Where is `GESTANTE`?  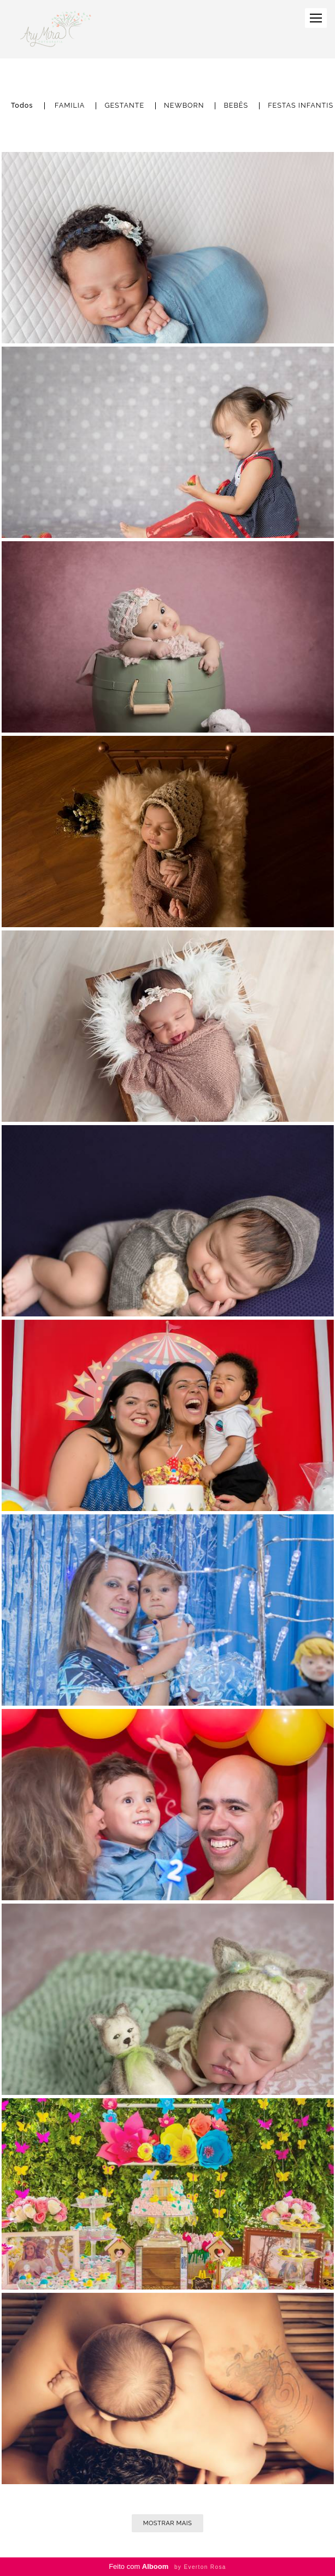 GESTANTE is located at coordinates (124, 105).